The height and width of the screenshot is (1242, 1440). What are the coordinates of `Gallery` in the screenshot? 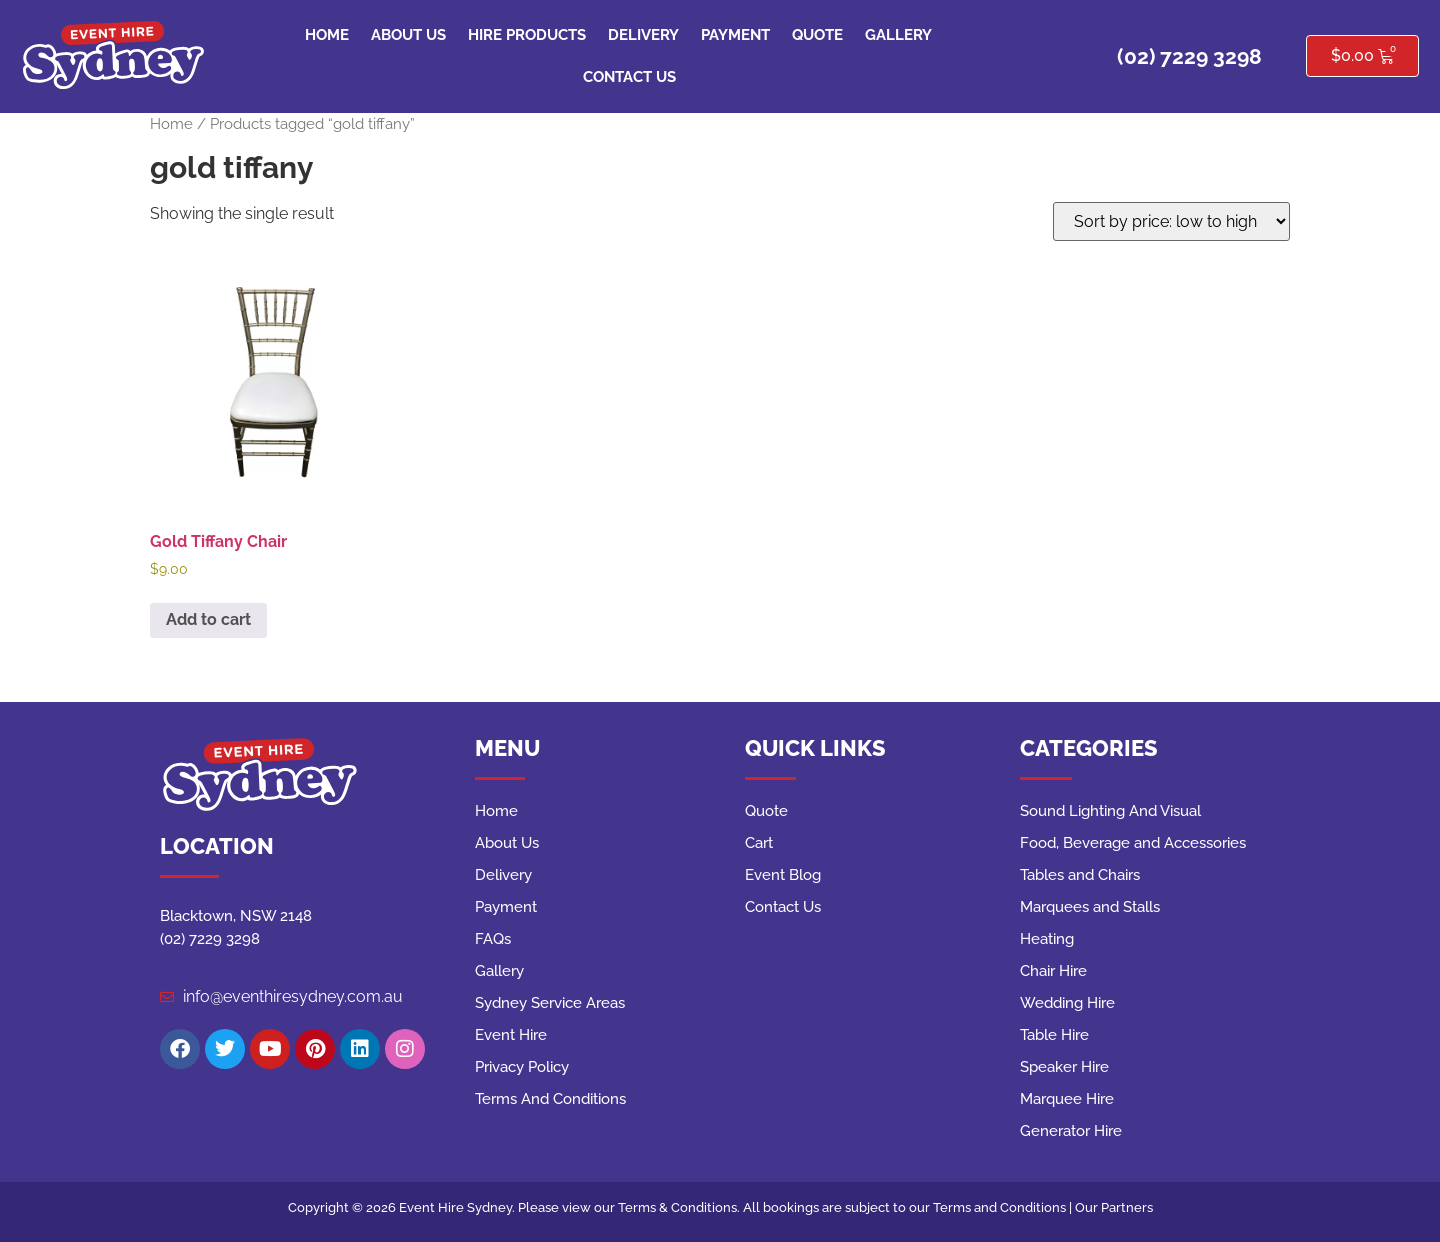 It's located at (898, 35).